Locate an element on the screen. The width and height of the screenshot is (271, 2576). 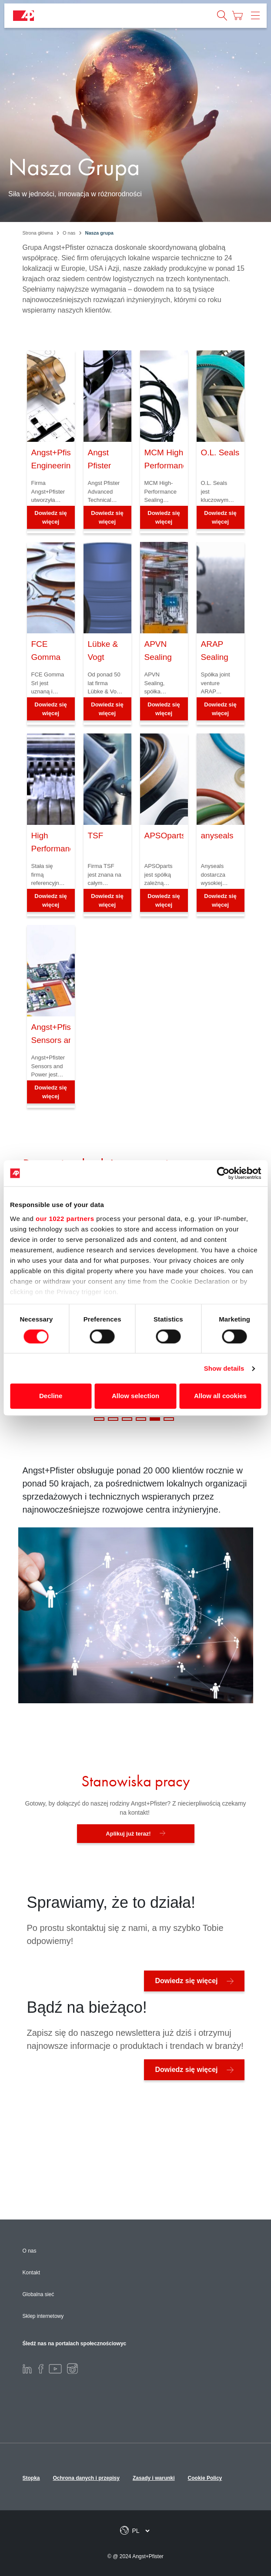
Sklep internetowy is located at coordinates (43, 2316).